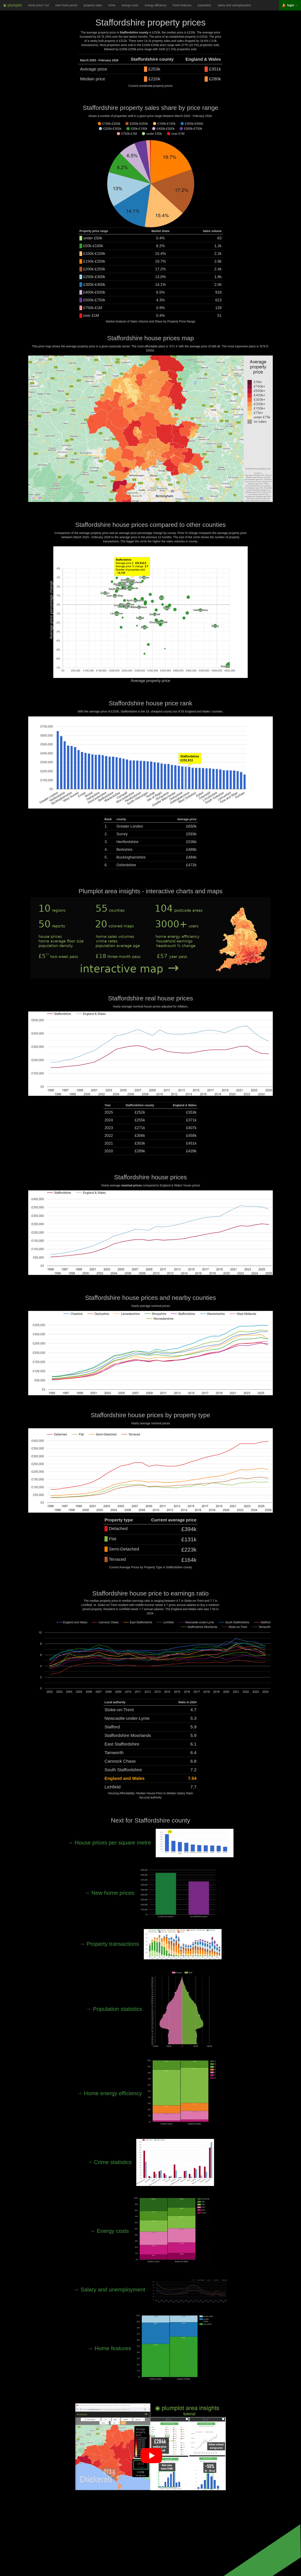 The image size is (301, 2576). I want to click on → Population statistics, so click(150, 2009).